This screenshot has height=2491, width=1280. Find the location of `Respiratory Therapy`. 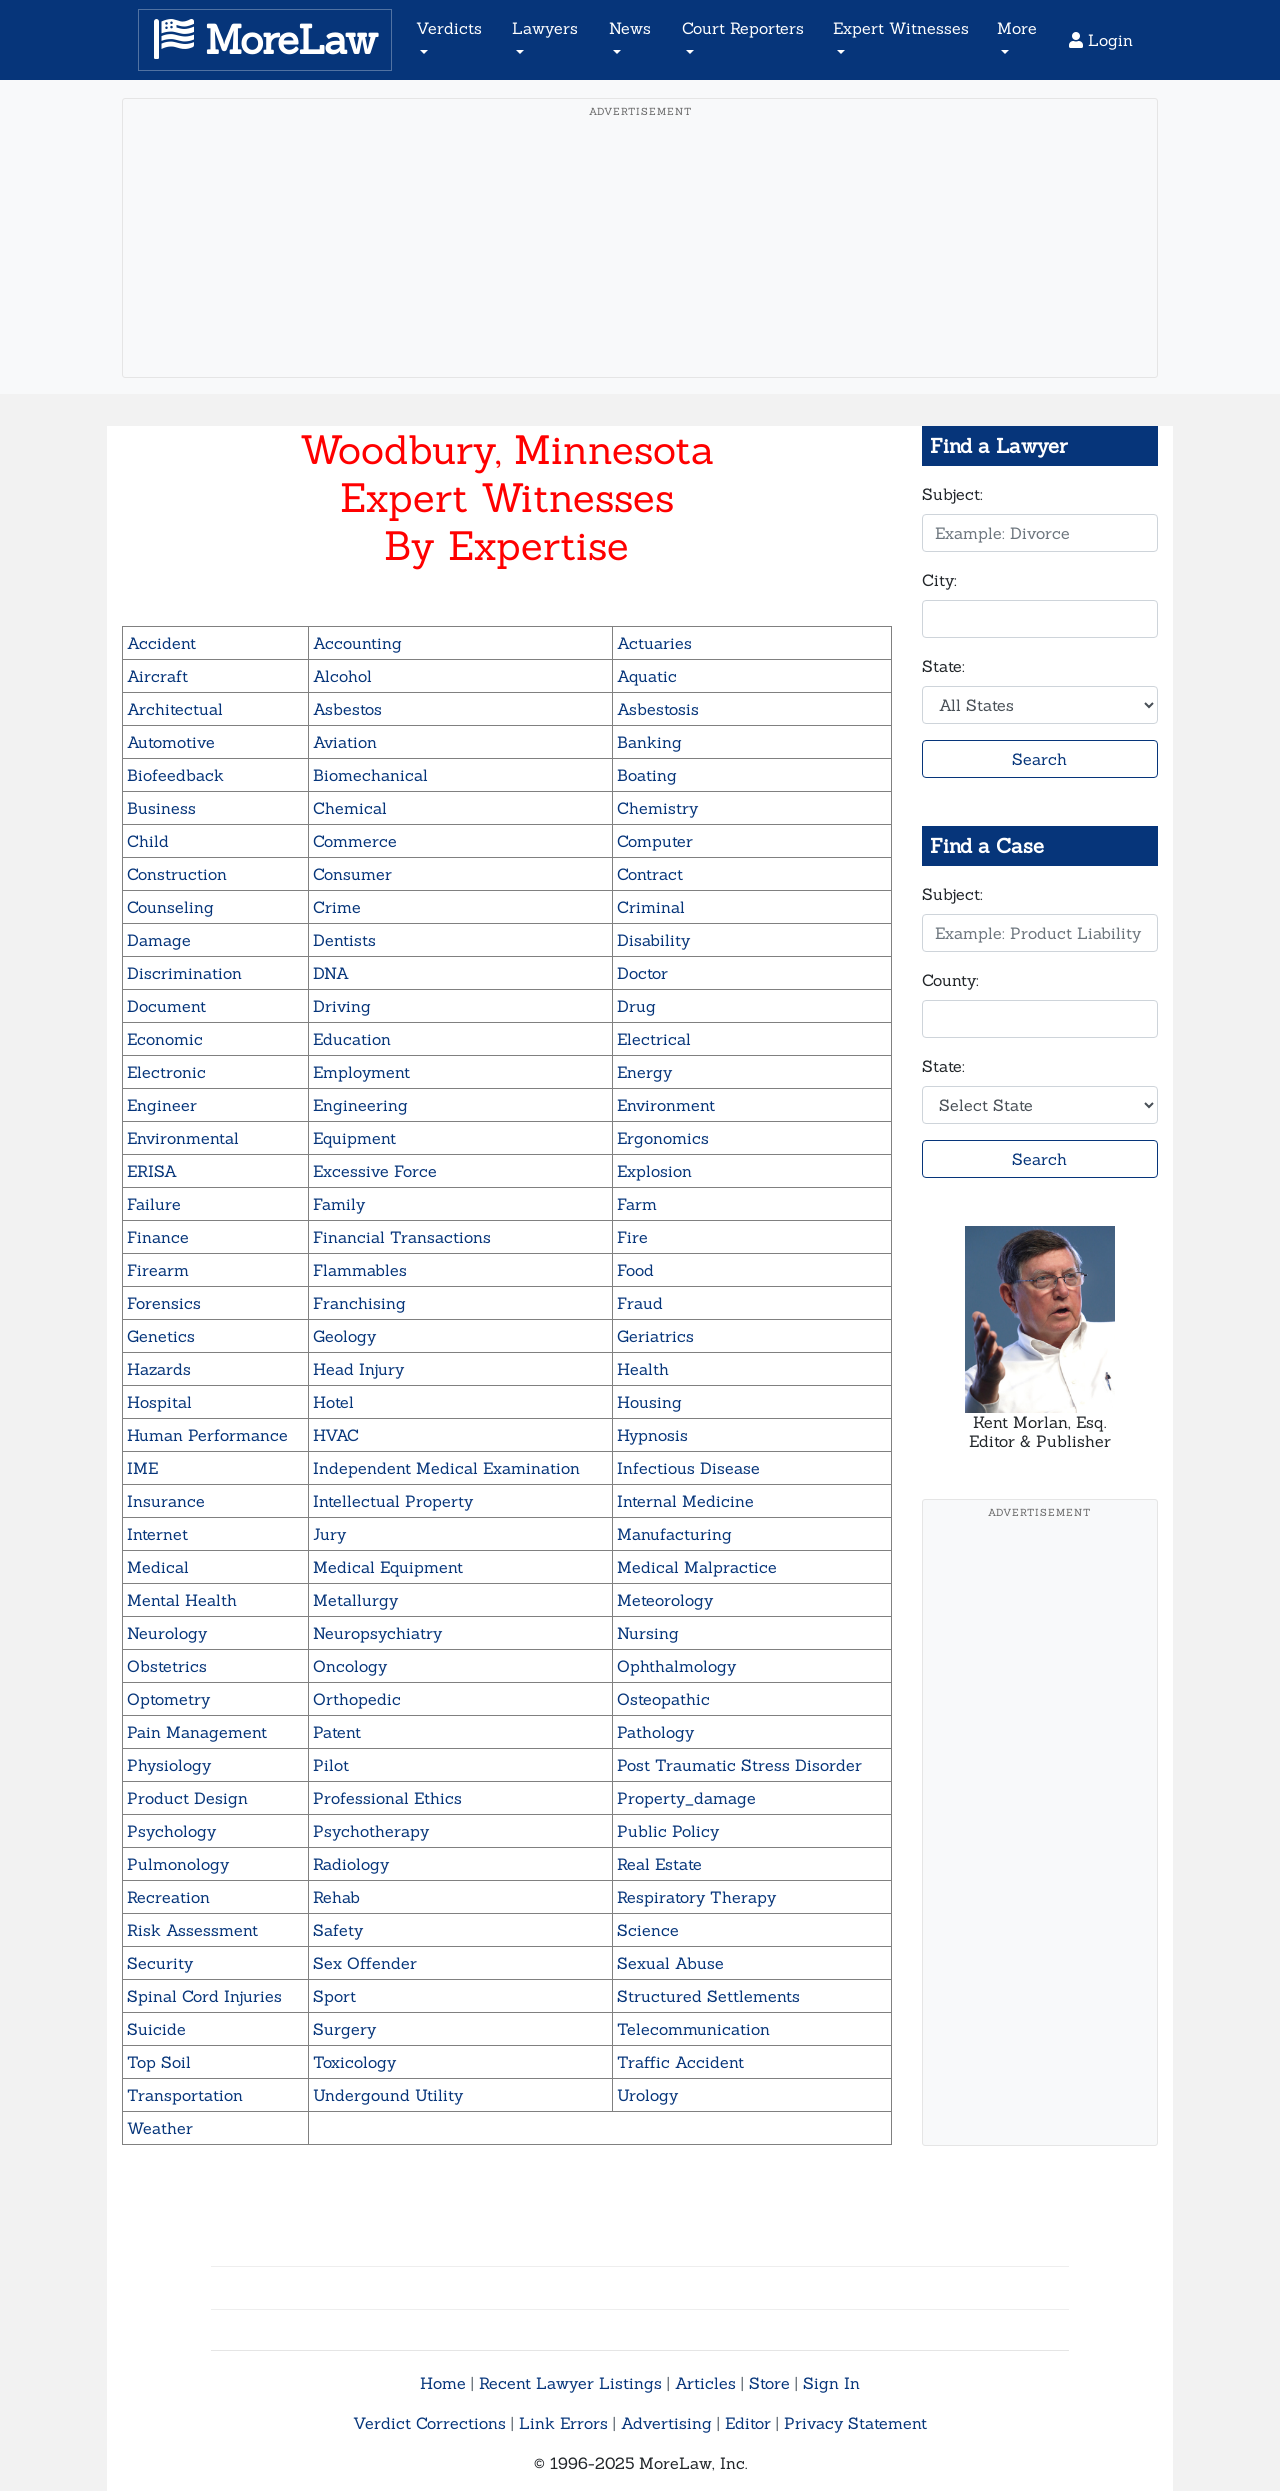

Respiratory Therapy is located at coordinates (696, 1897).